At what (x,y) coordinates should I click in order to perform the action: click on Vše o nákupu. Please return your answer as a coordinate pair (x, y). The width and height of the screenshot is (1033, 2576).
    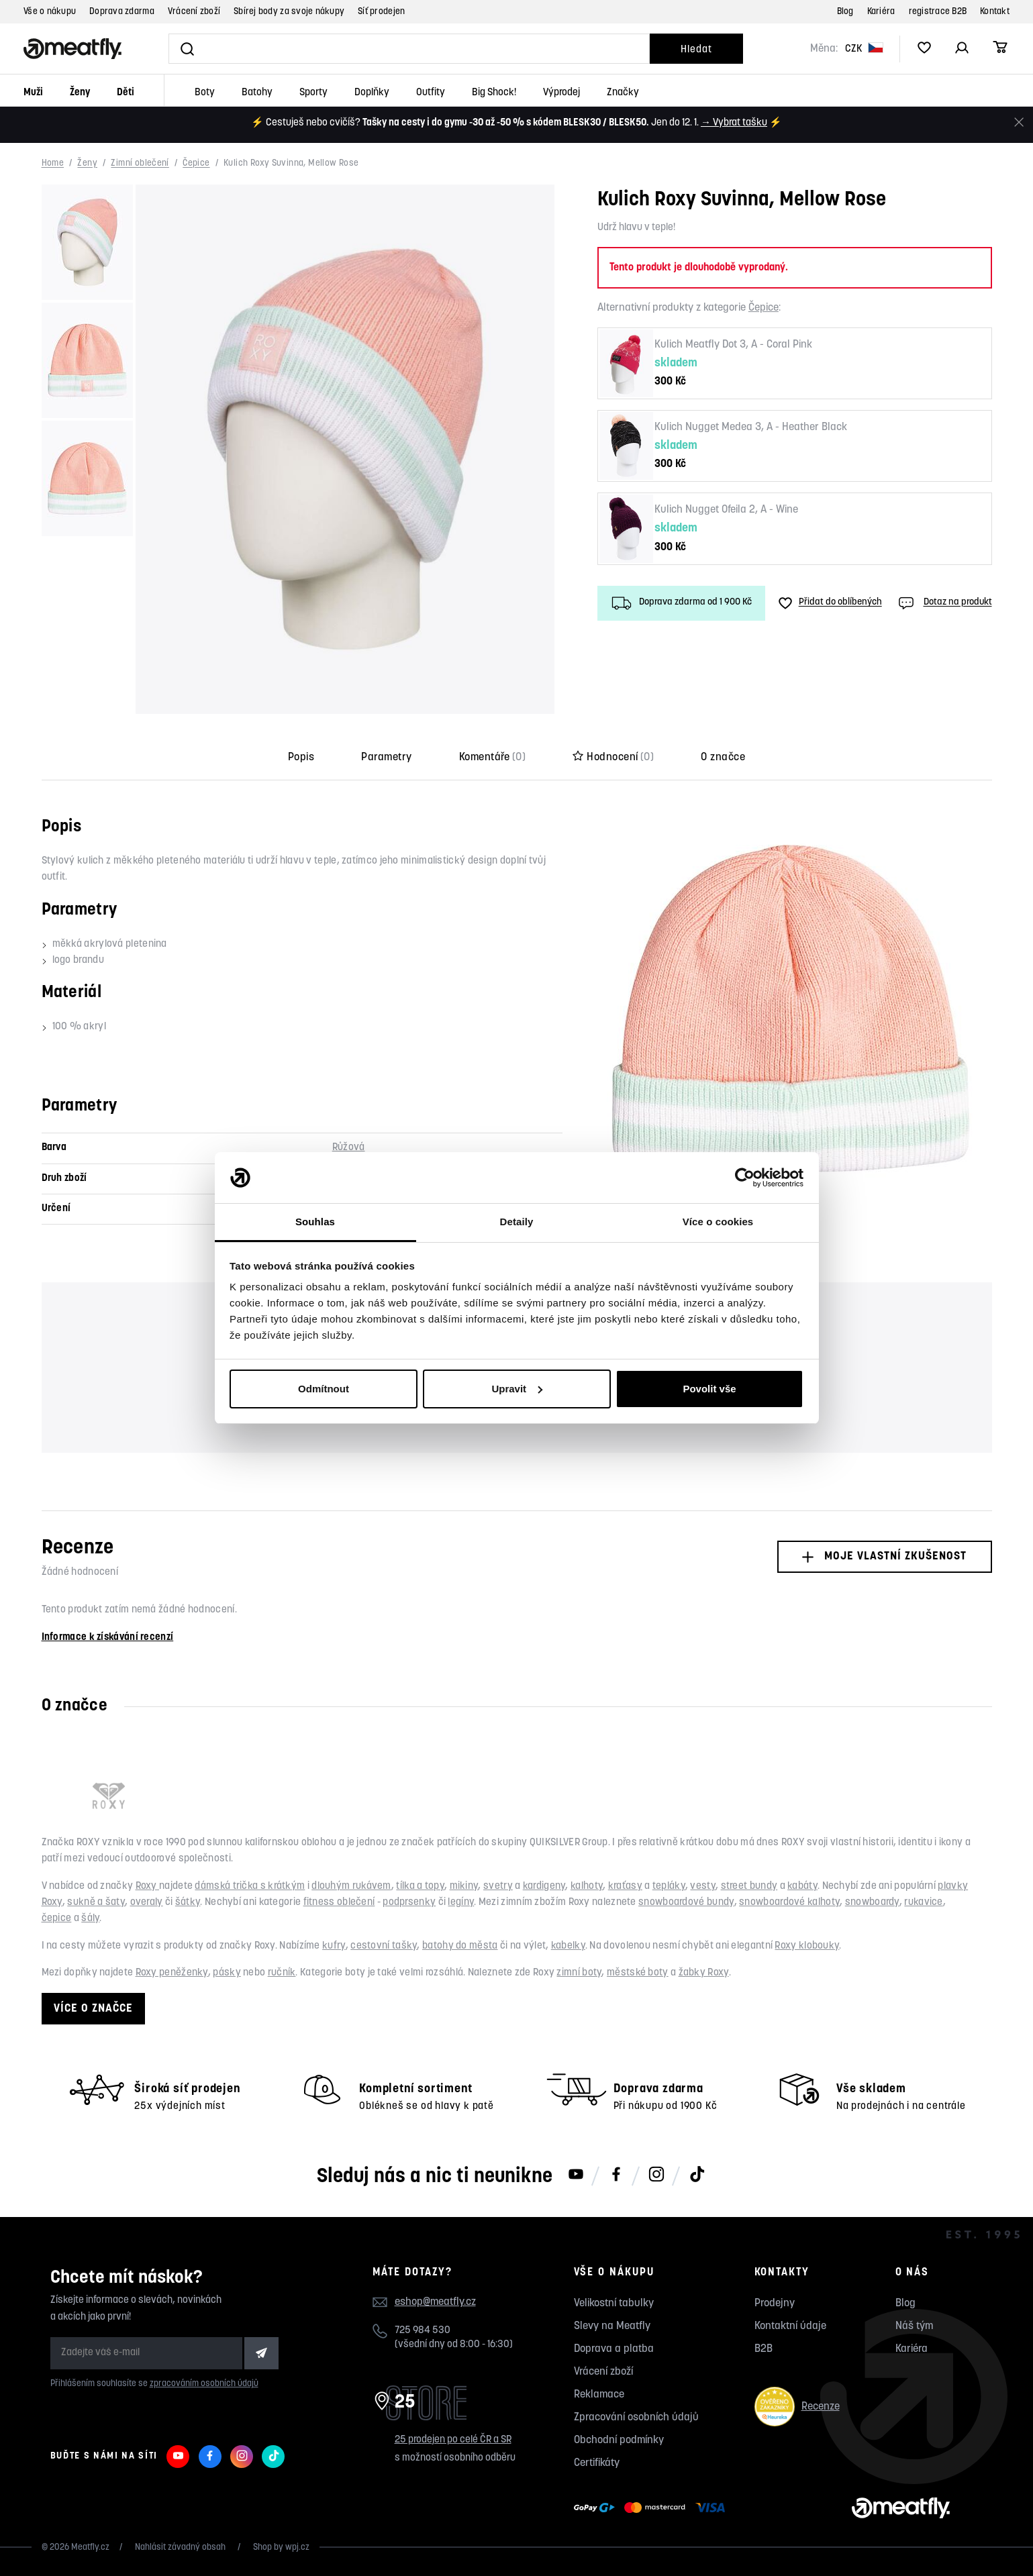
    Looking at the image, I should click on (49, 11).